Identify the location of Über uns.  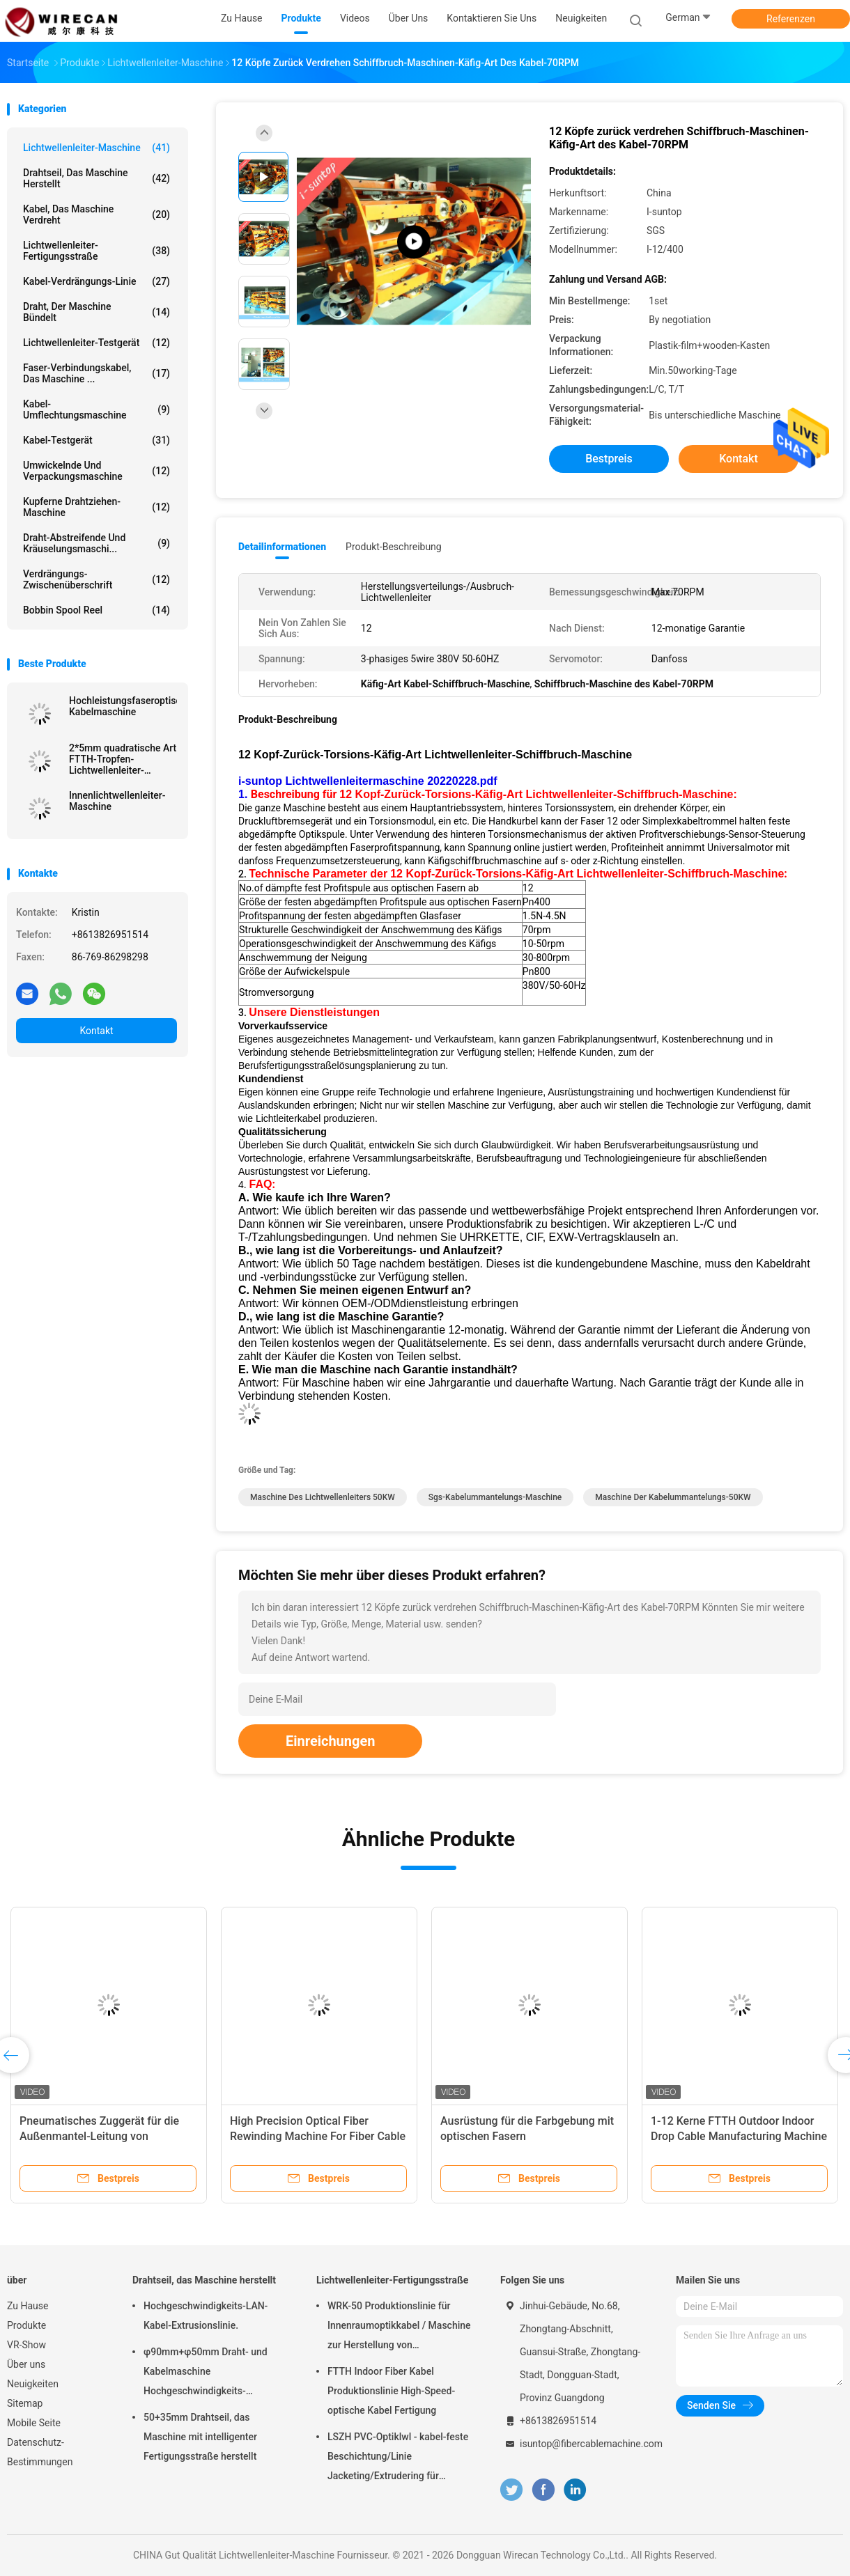
(26, 2364).